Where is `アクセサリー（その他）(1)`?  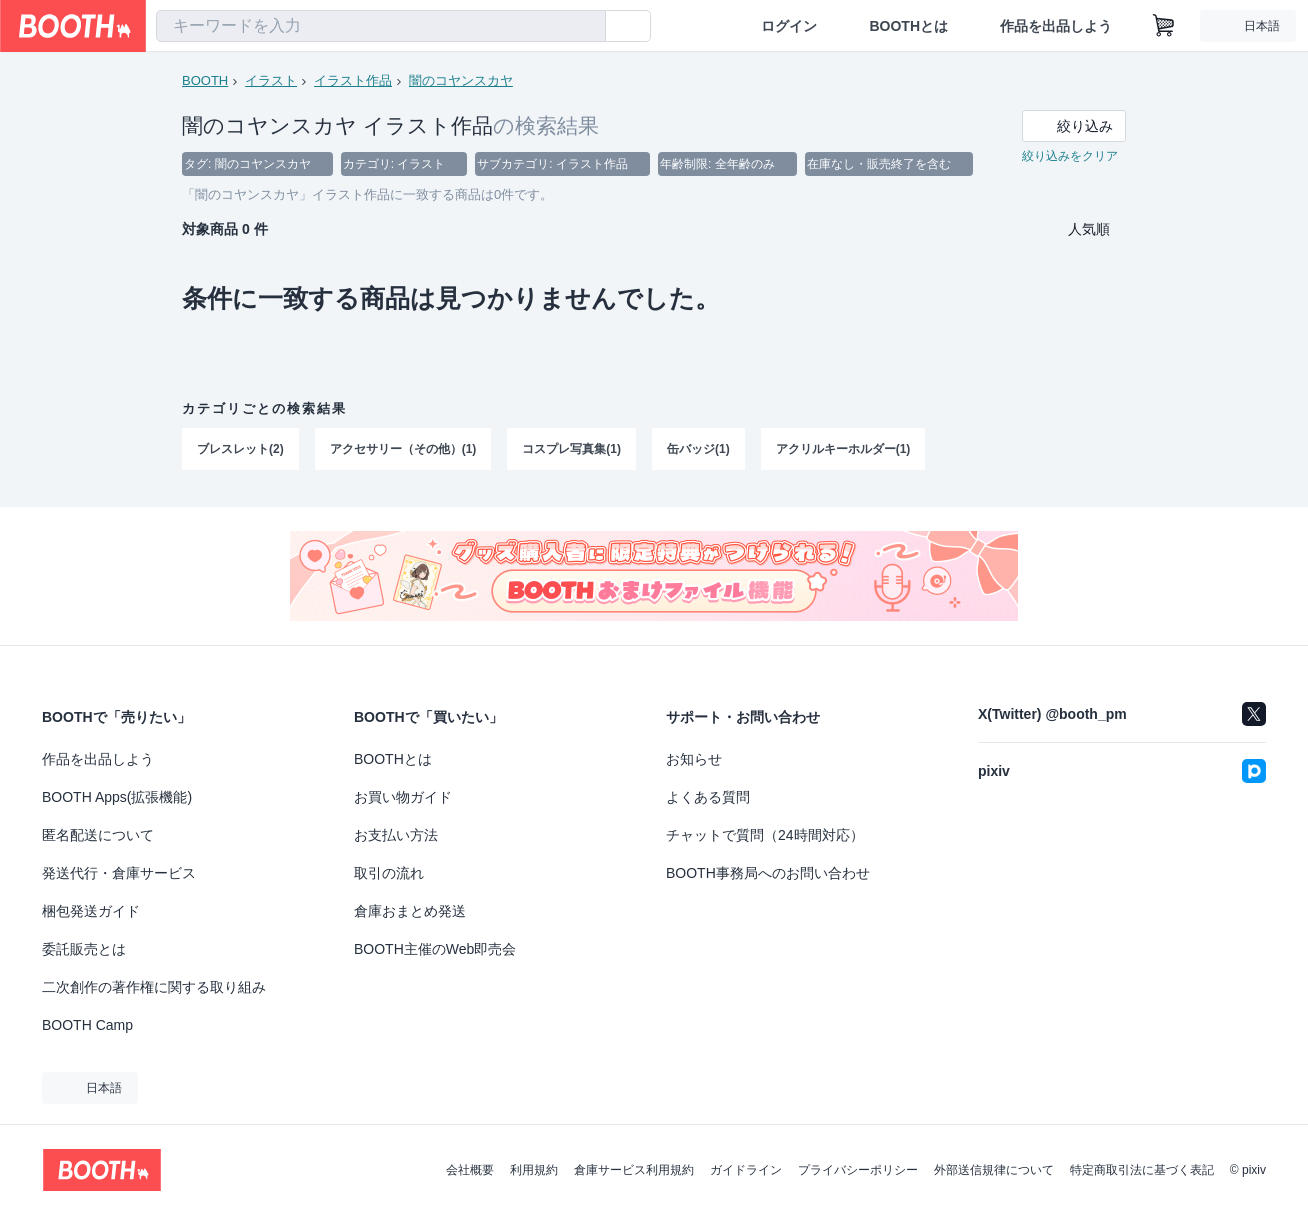
アクセサリー（その他）(1) is located at coordinates (403, 449).